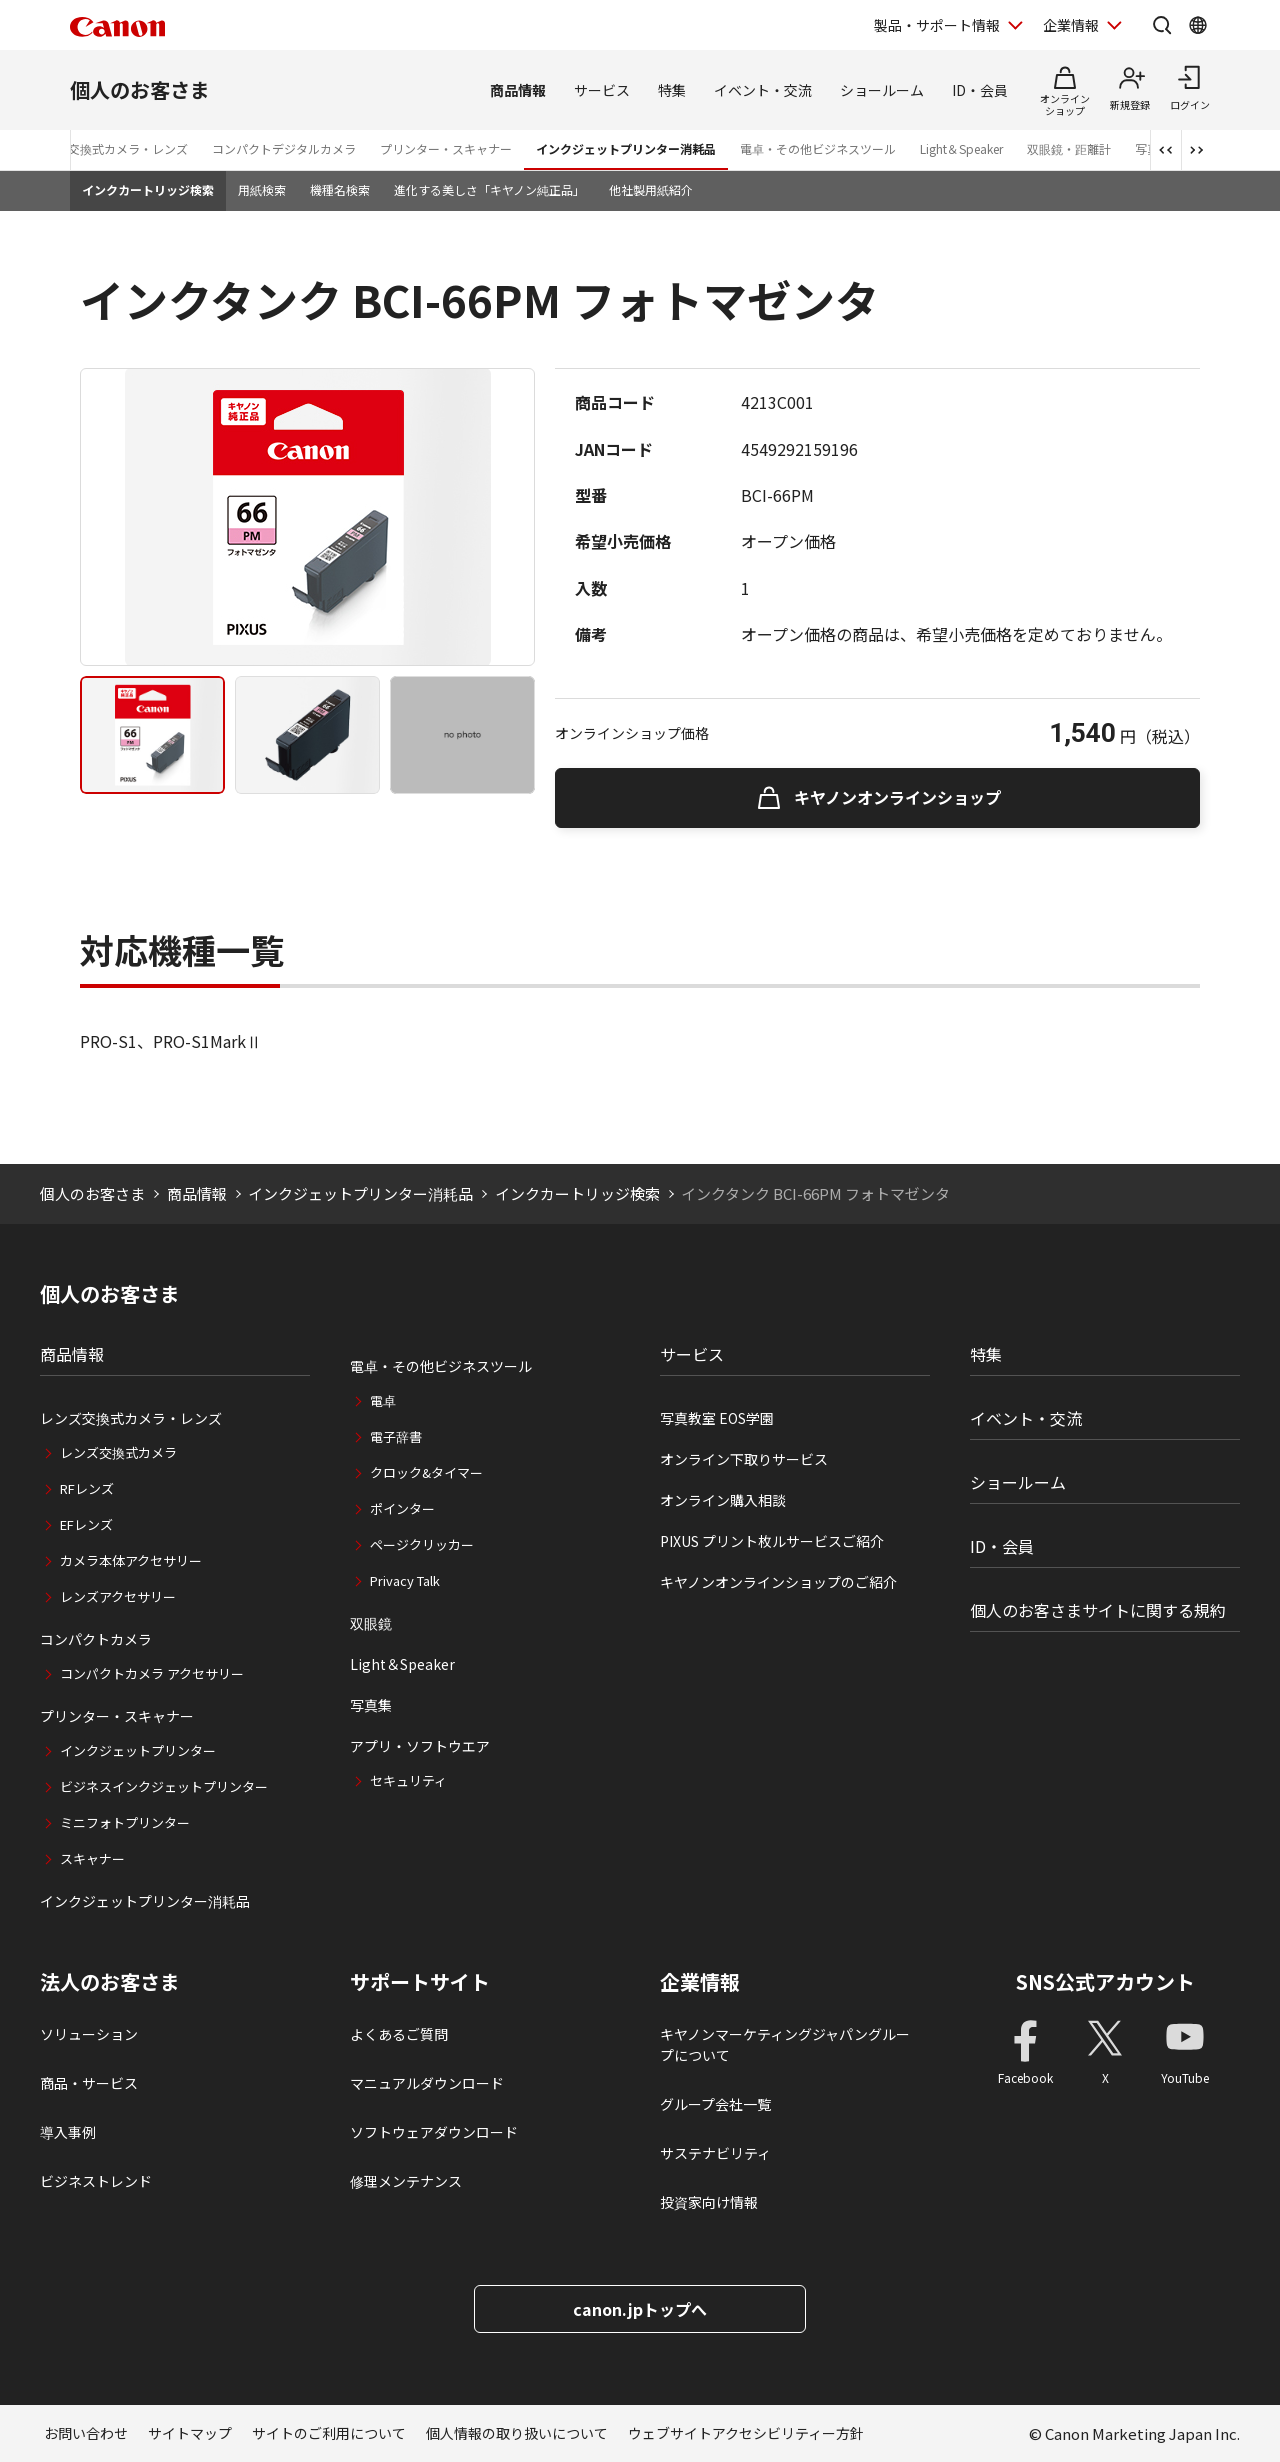 The width and height of the screenshot is (1280, 2462). Describe the element at coordinates (262, 189) in the screenshot. I see `用紙検索` at that location.